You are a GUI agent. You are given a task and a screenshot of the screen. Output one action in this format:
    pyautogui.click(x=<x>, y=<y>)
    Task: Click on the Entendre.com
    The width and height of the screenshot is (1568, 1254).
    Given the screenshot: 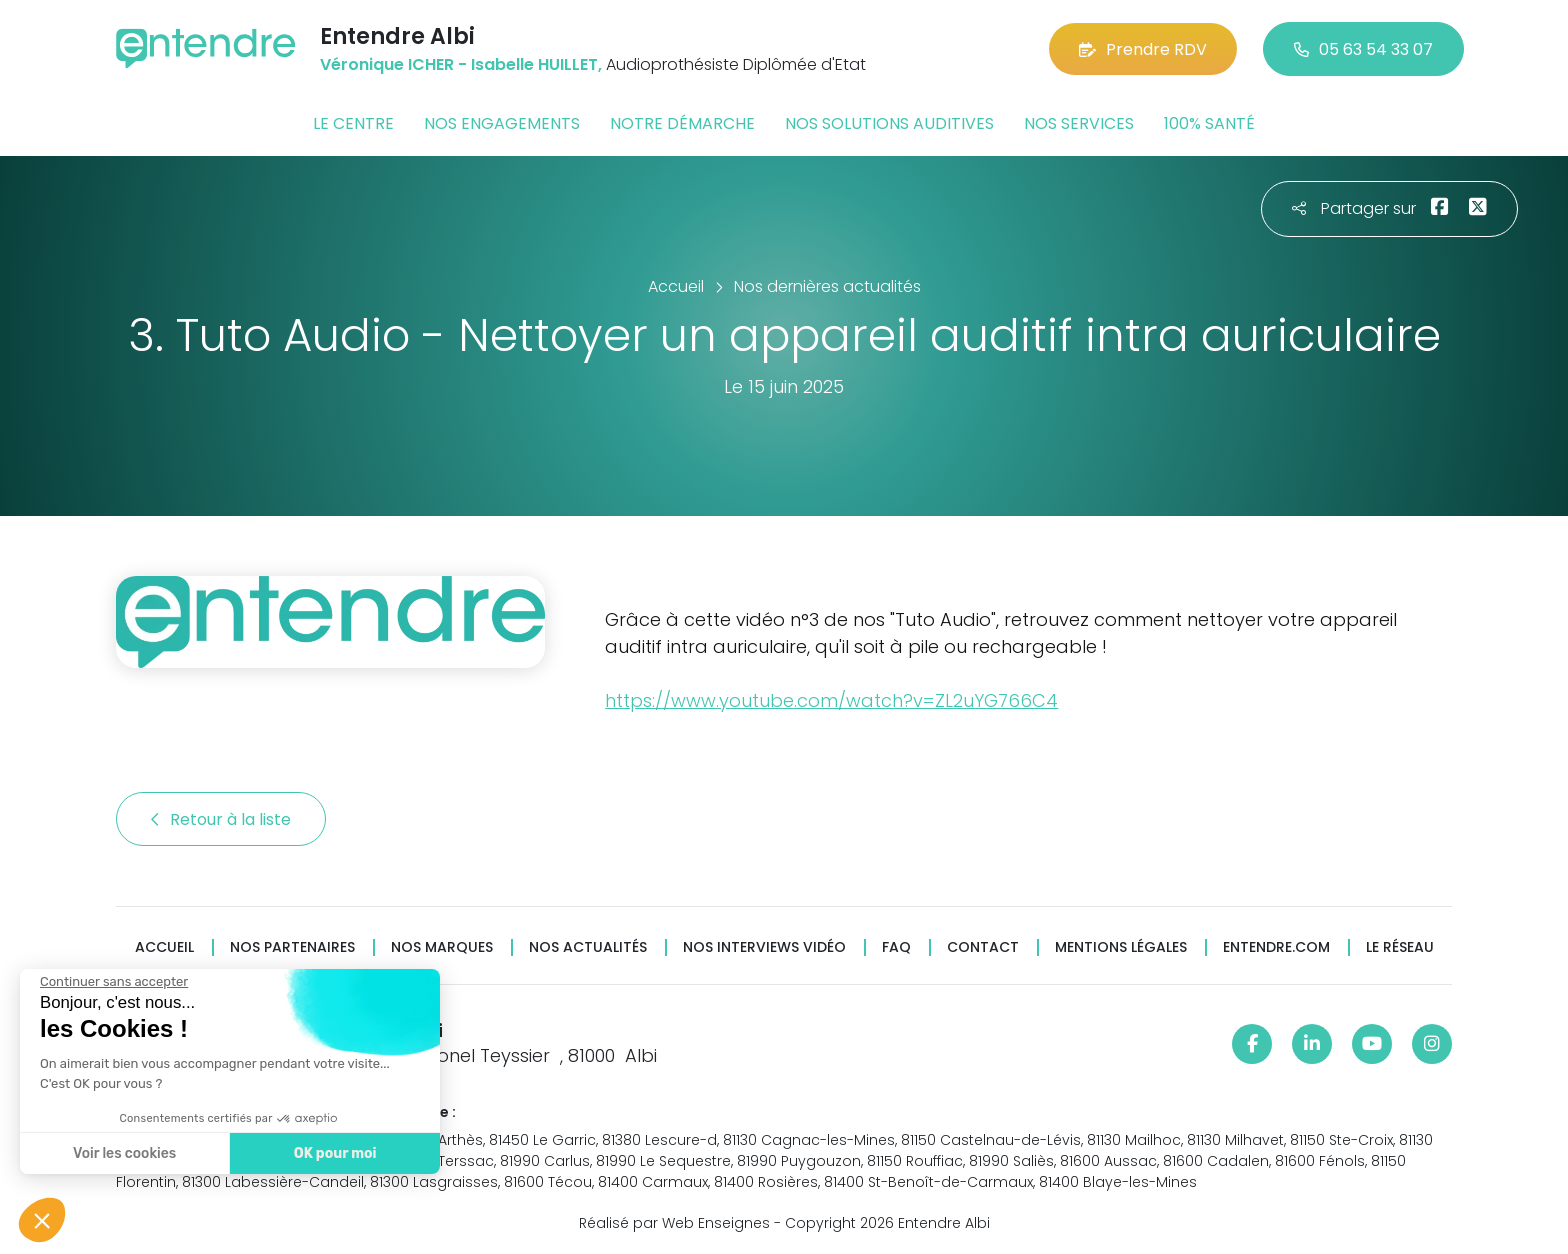 What is the action you would take?
    pyautogui.click(x=1276, y=947)
    